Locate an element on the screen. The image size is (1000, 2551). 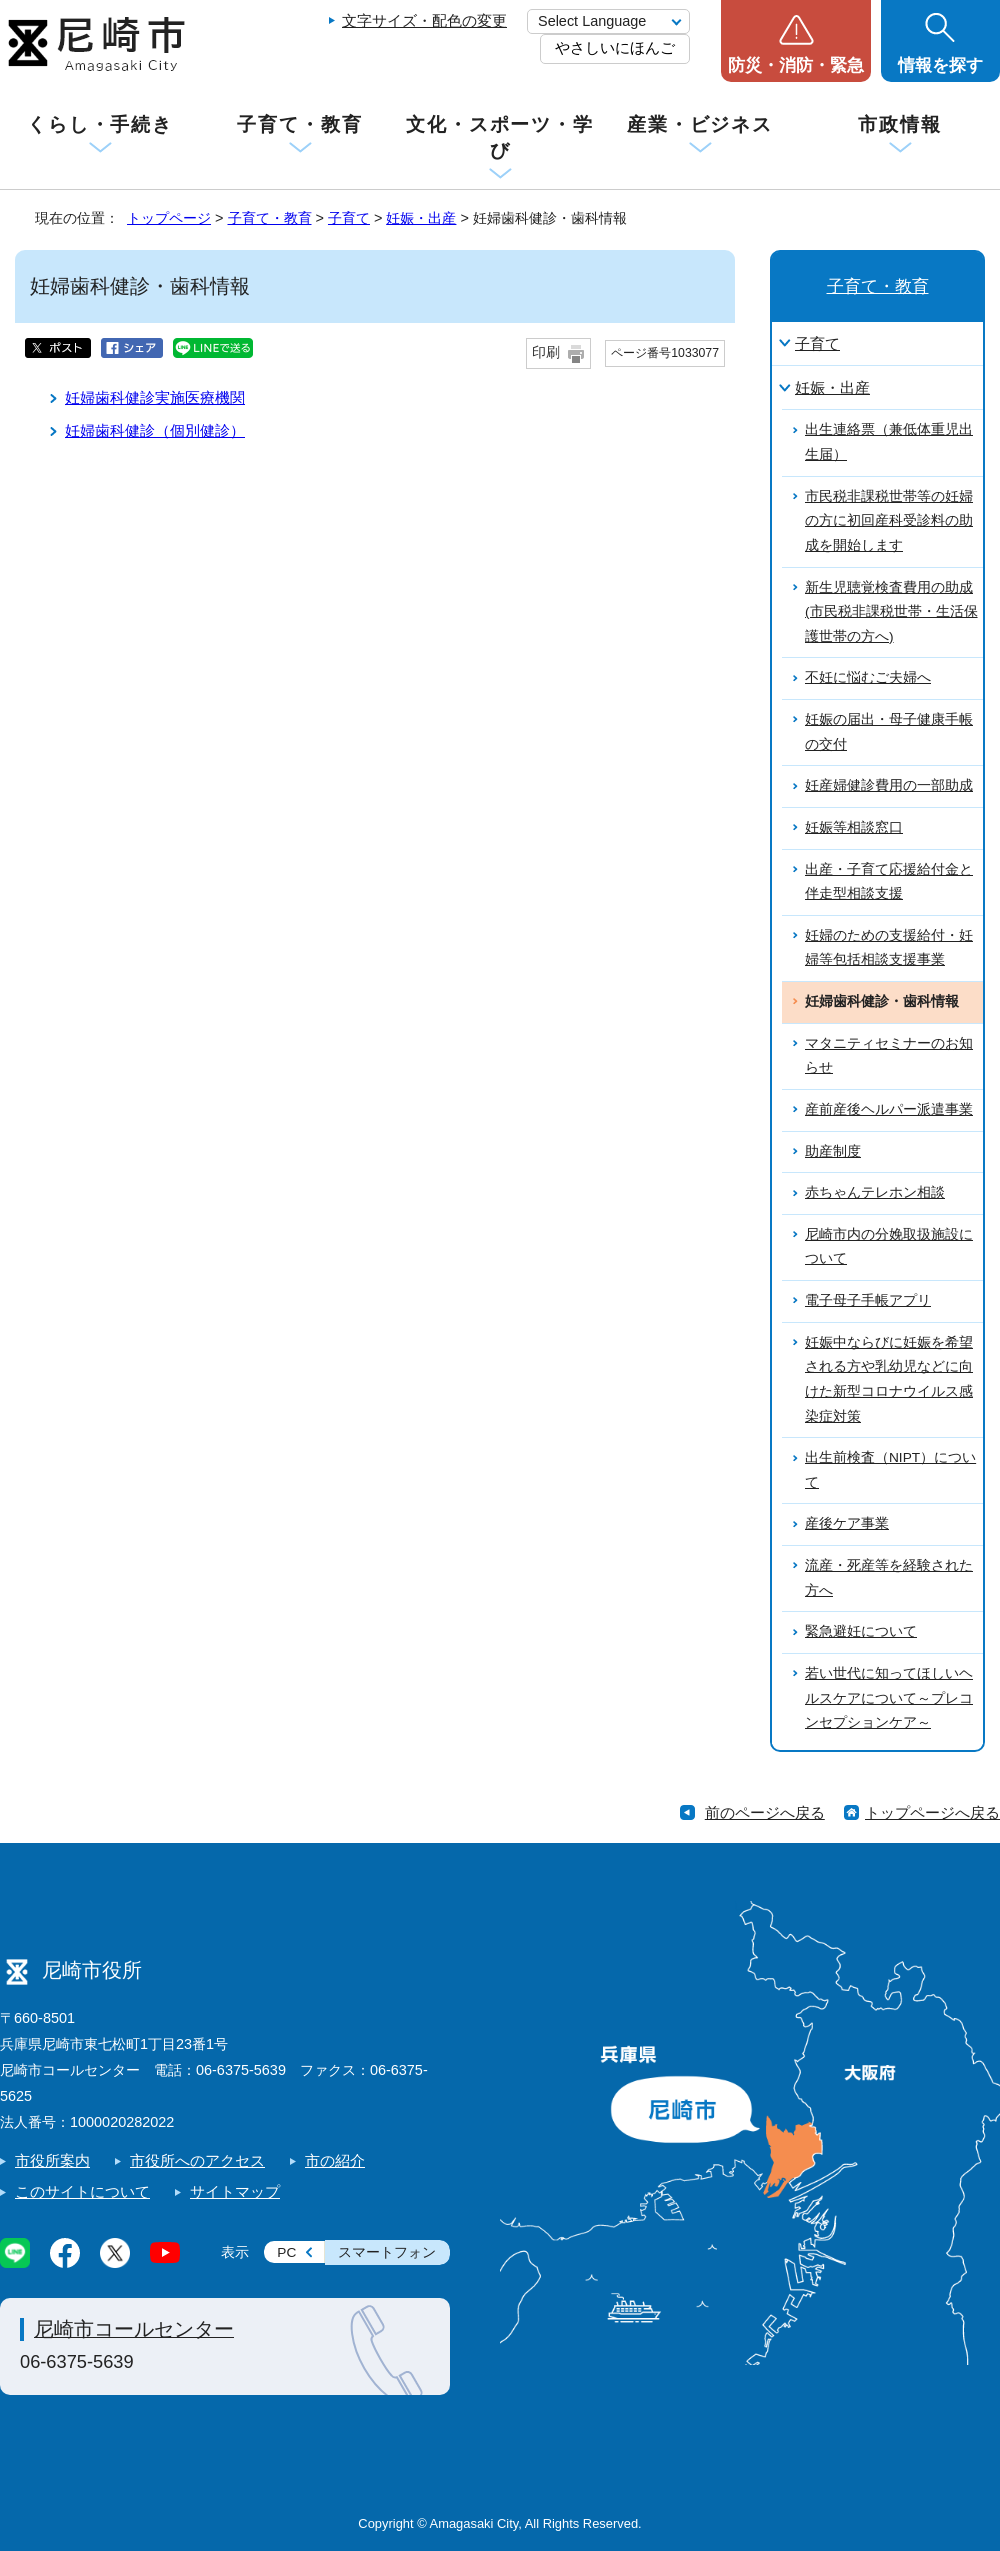
子育て・教育 is located at coordinates (299, 124).